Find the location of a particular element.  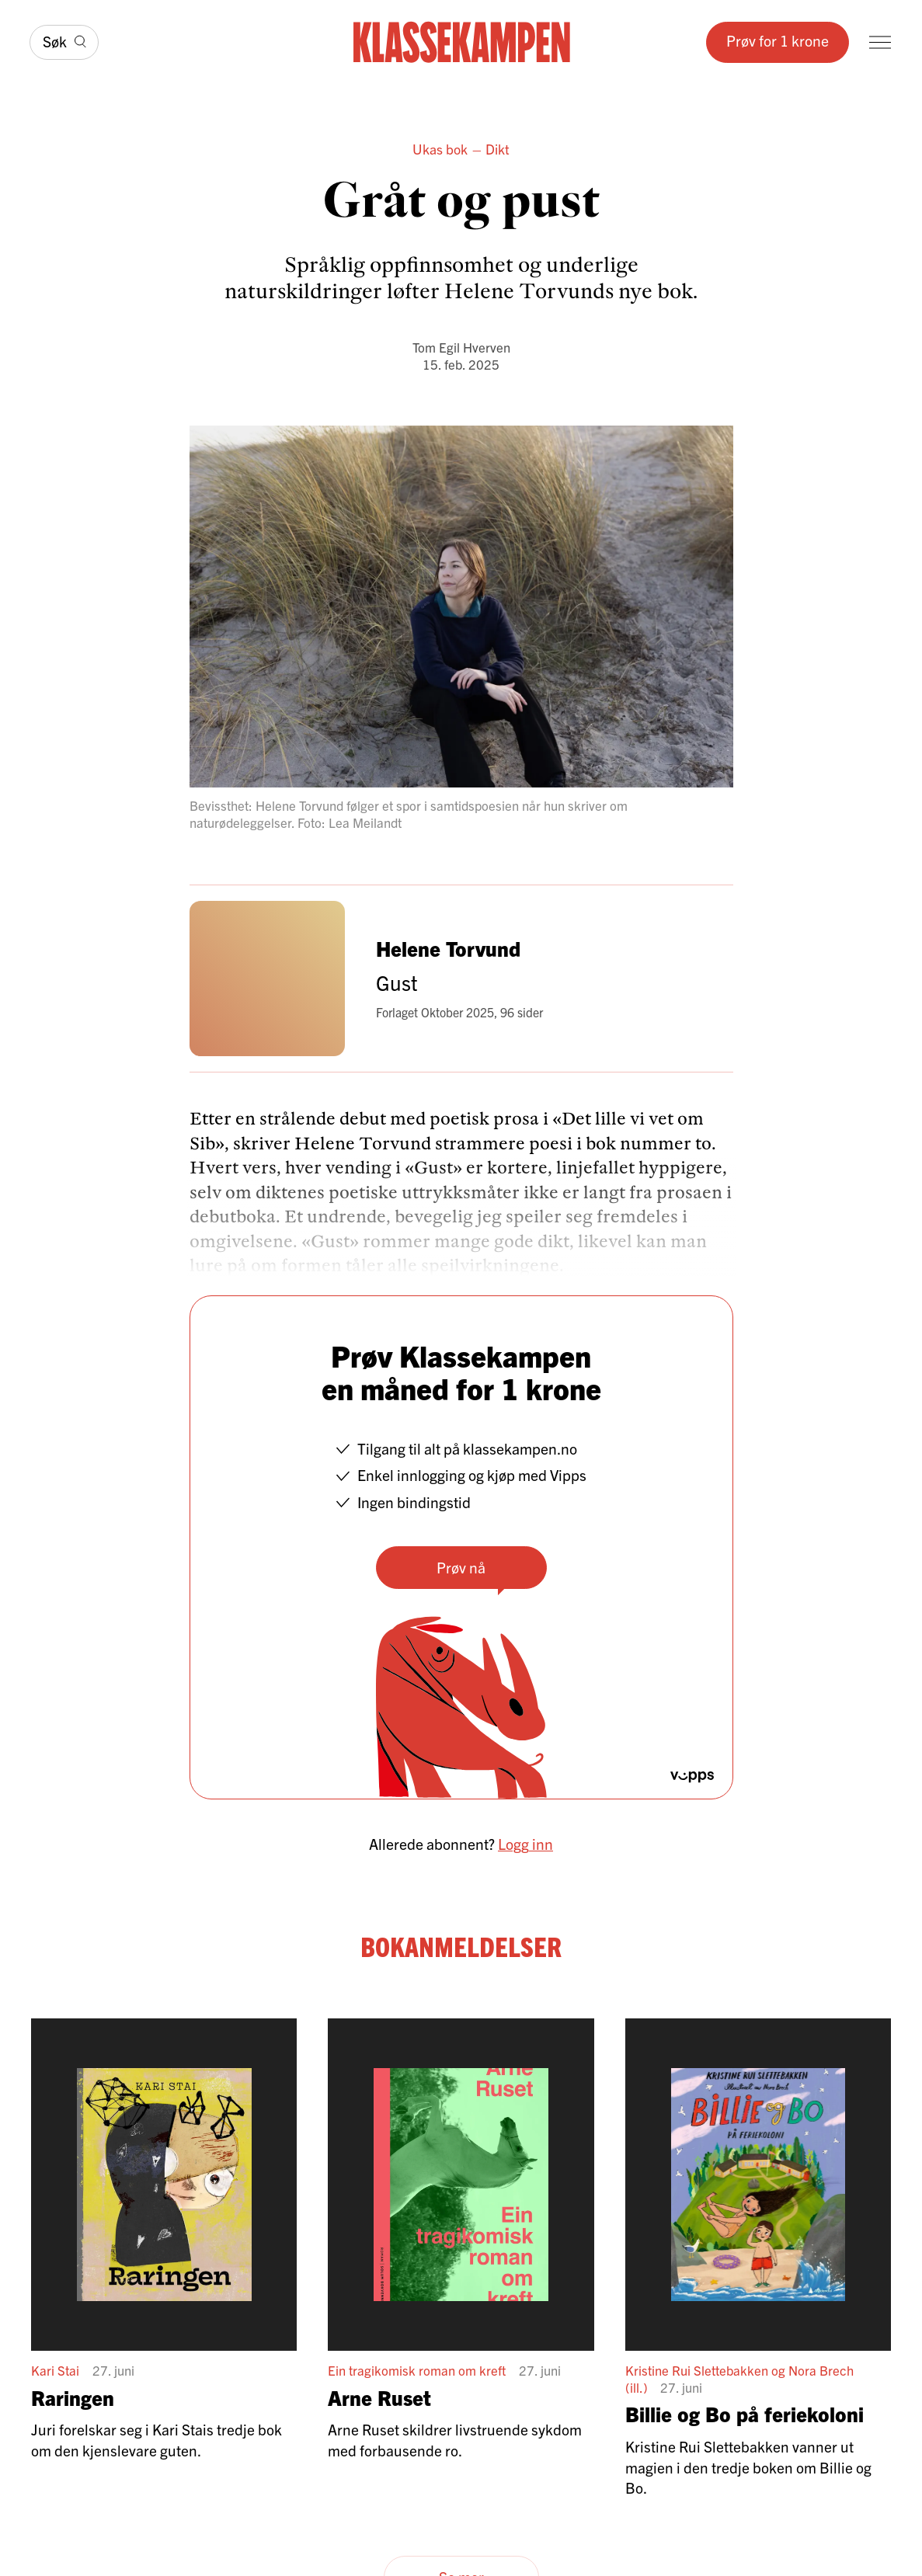

Logg inn is located at coordinates (525, 1843).